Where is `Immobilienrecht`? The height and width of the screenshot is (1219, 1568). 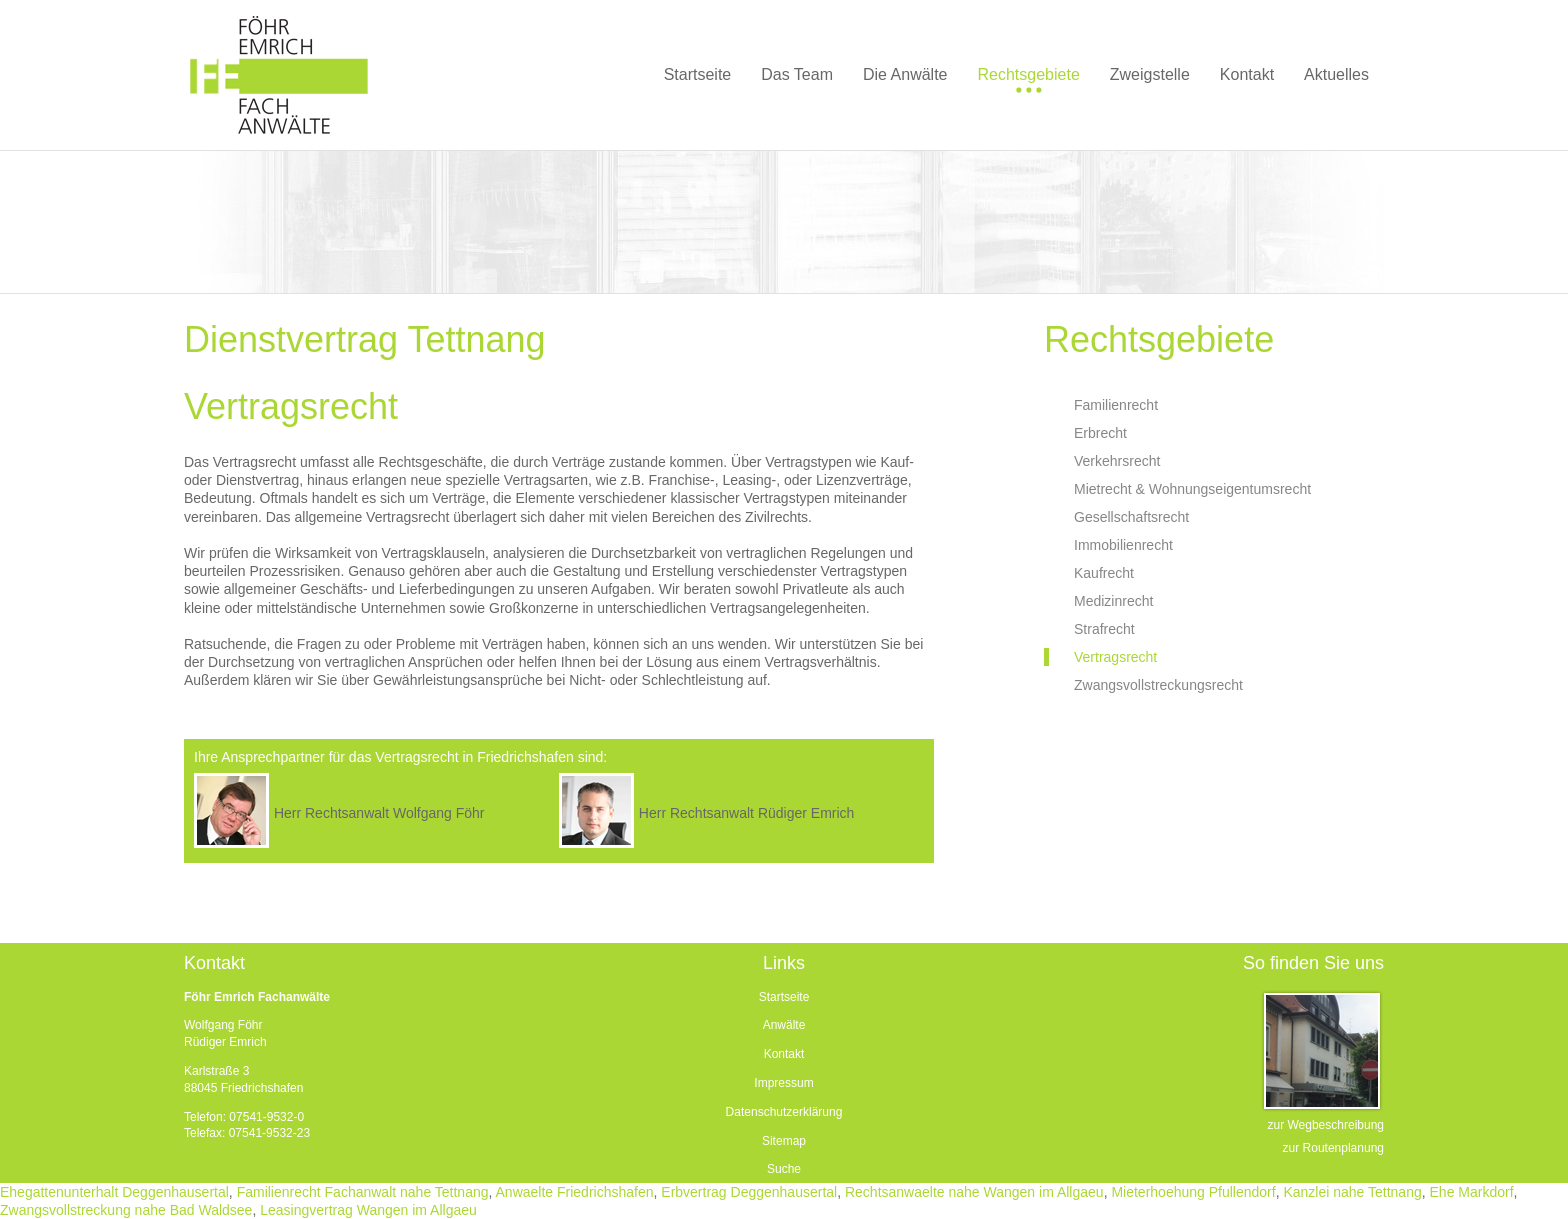
Immobilienrecht is located at coordinates (1123, 545).